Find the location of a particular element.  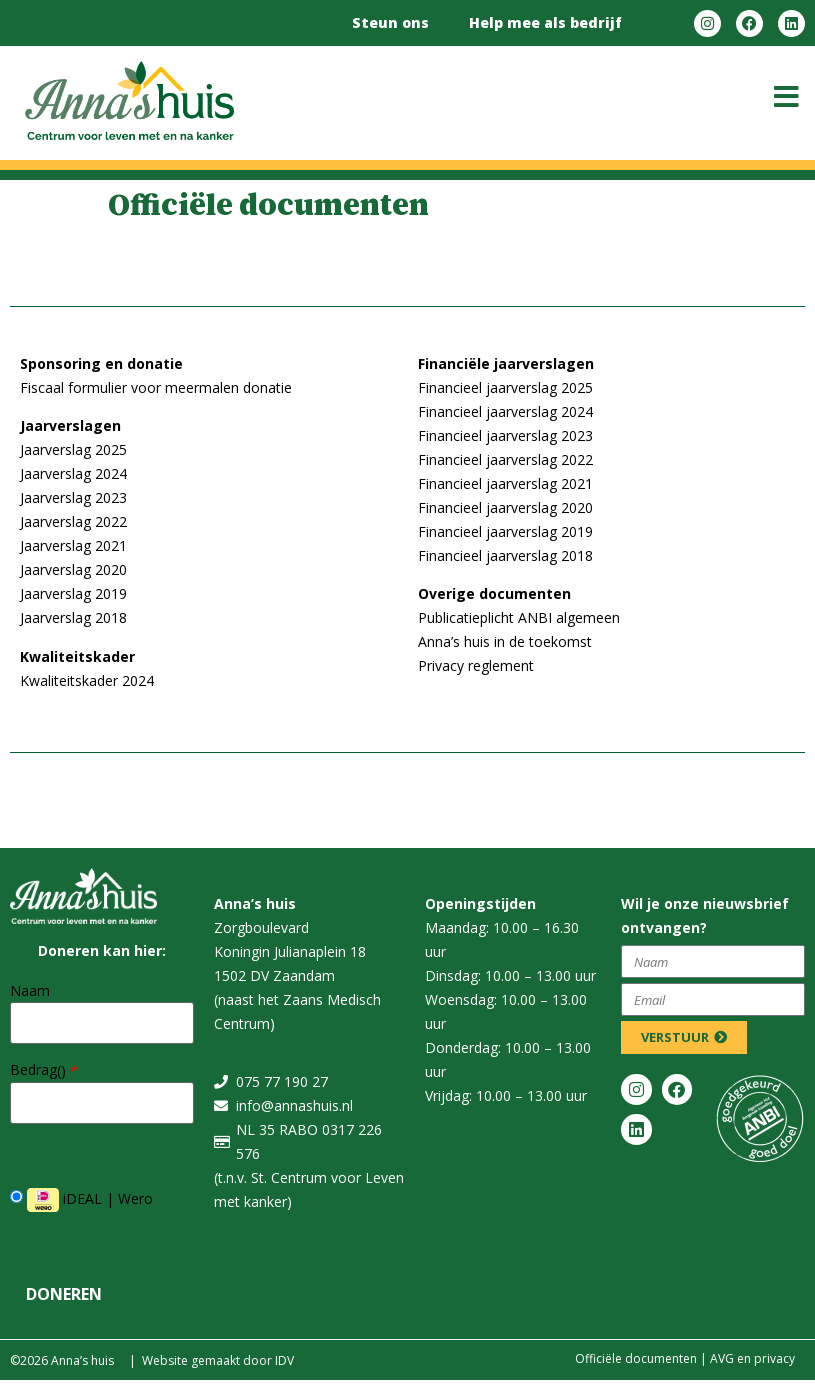

Steun ons is located at coordinates (390, 22).